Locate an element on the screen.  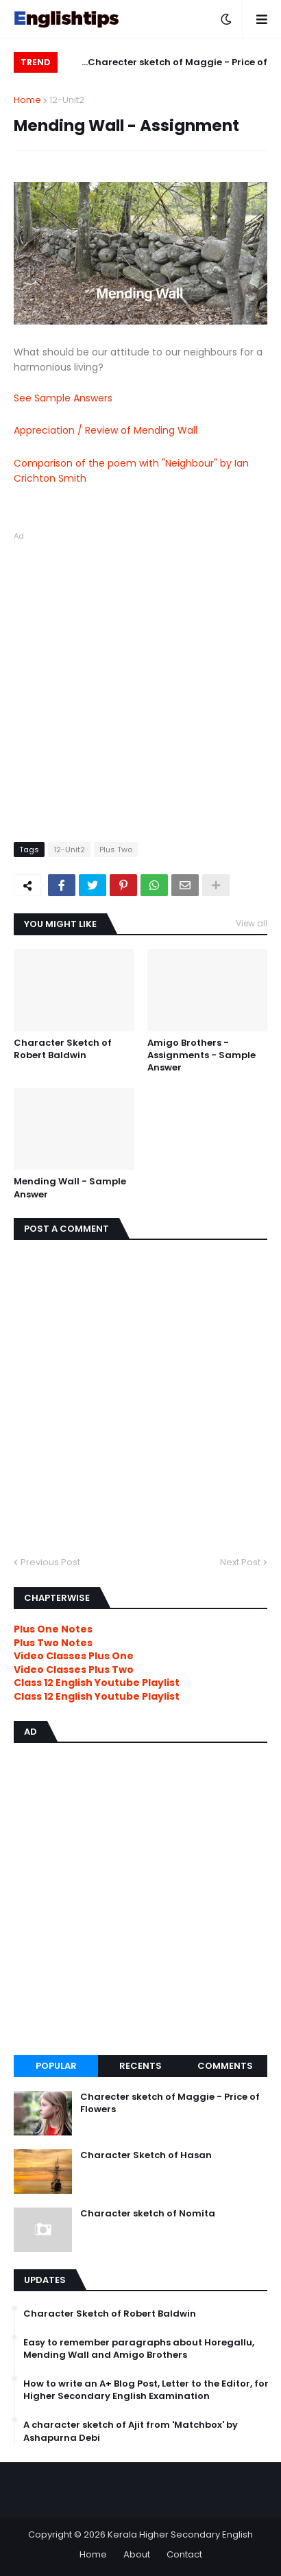
Mending Wall - Sample Answer is located at coordinates (70, 1187).